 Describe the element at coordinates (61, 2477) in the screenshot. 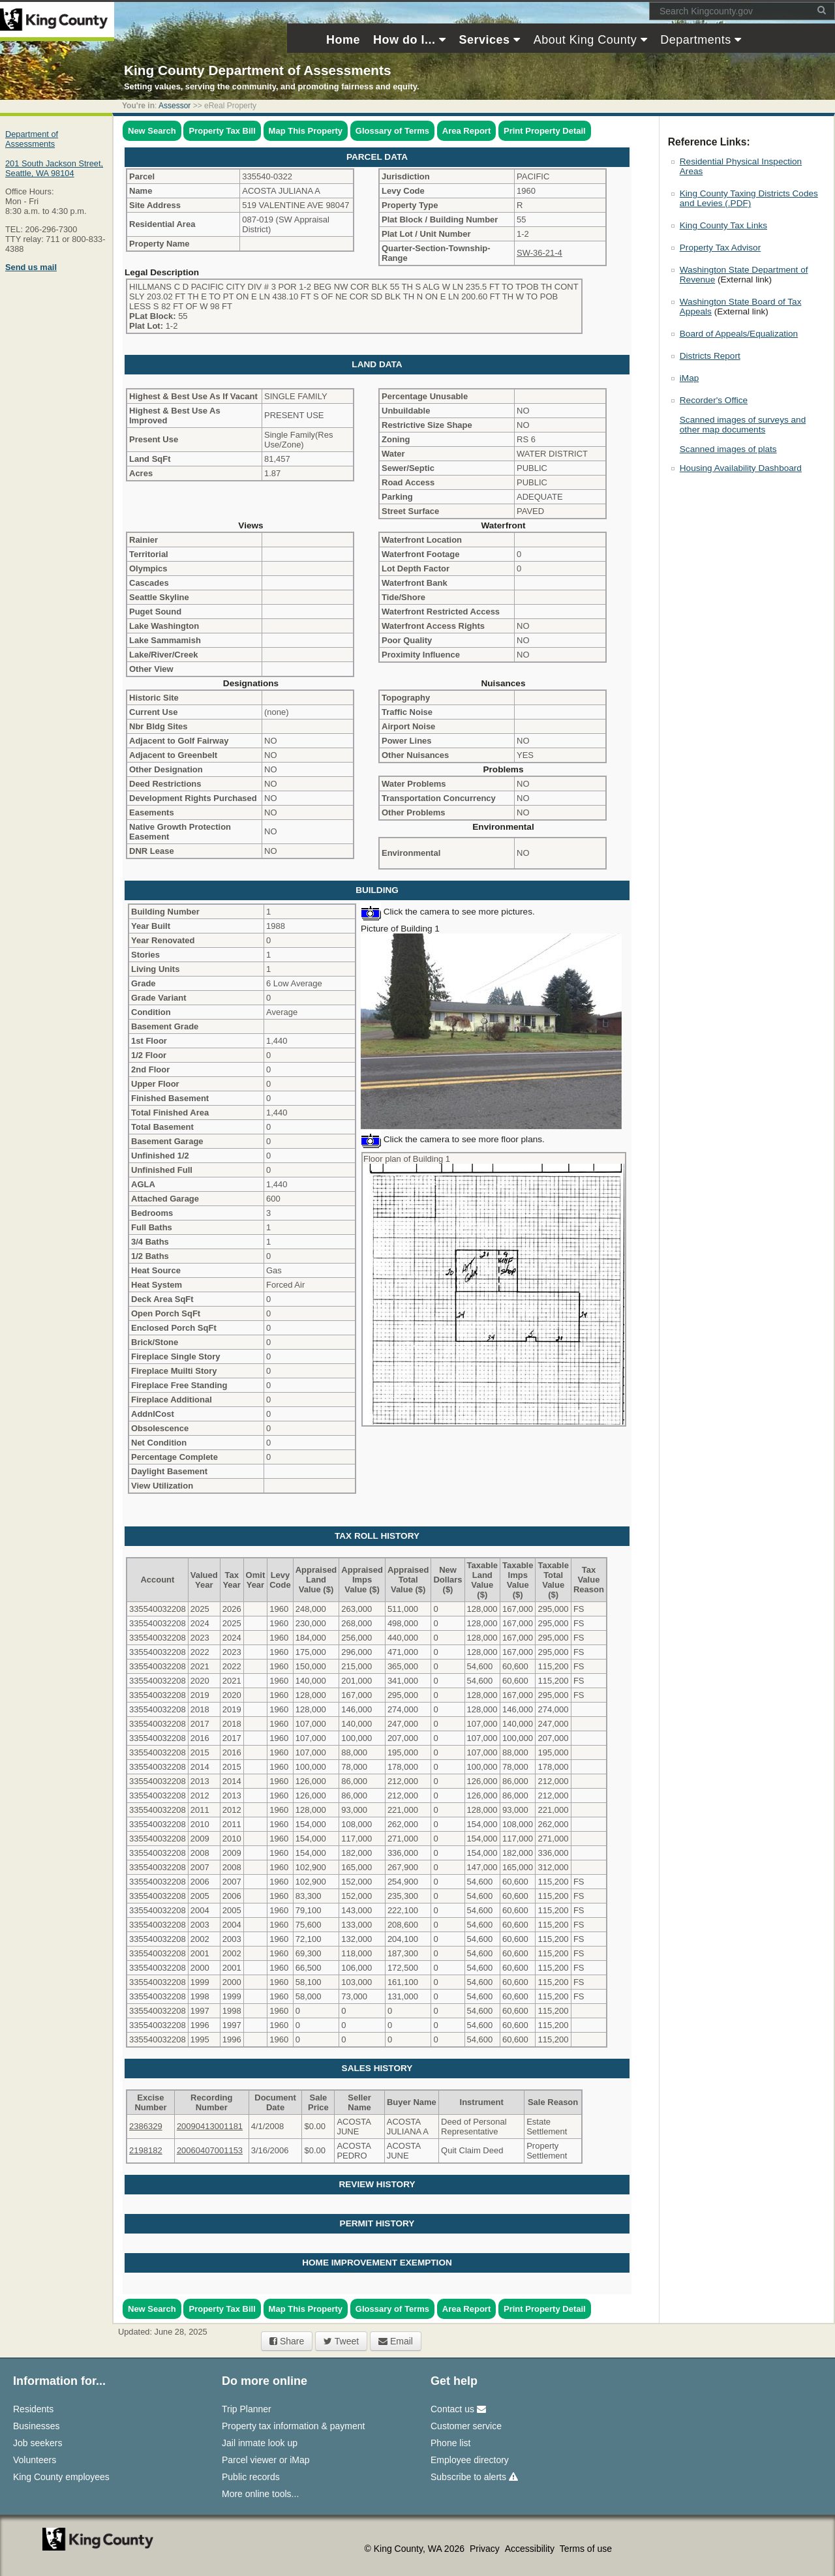

I see `King County employees` at that location.